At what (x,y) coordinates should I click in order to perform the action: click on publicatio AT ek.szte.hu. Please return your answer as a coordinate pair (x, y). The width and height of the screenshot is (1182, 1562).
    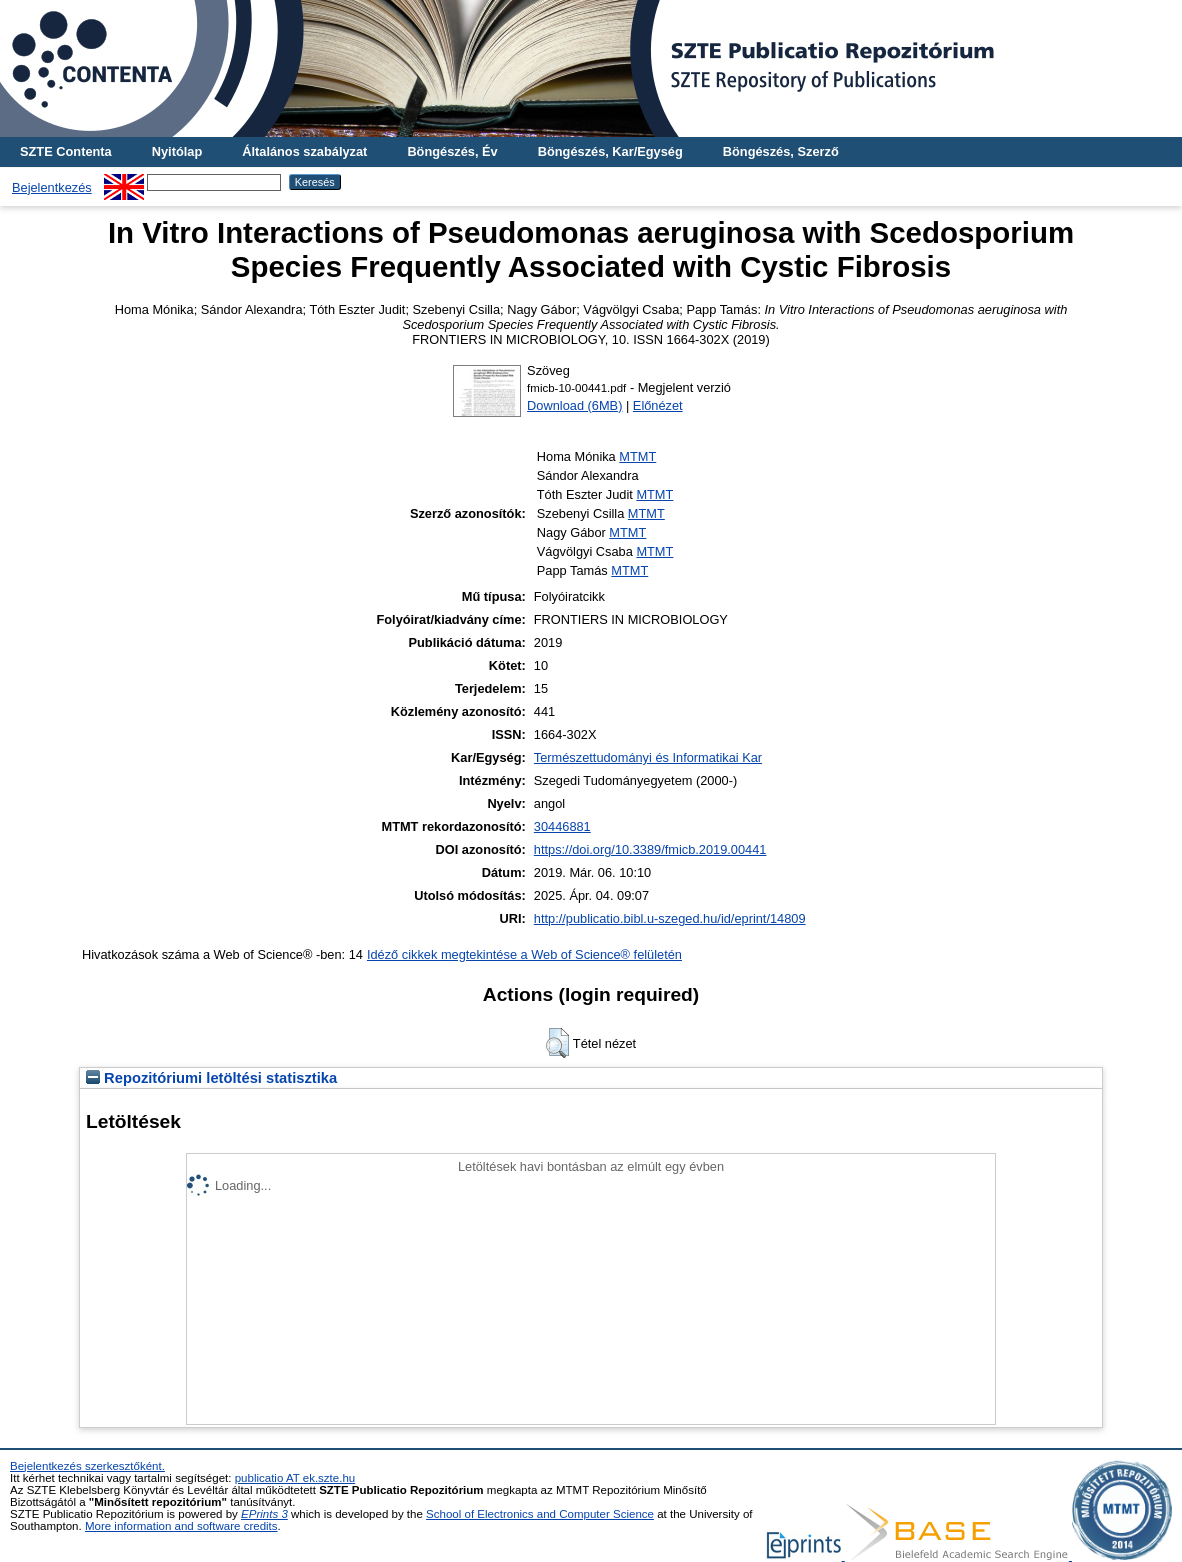
    Looking at the image, I should click on (295, 1478).